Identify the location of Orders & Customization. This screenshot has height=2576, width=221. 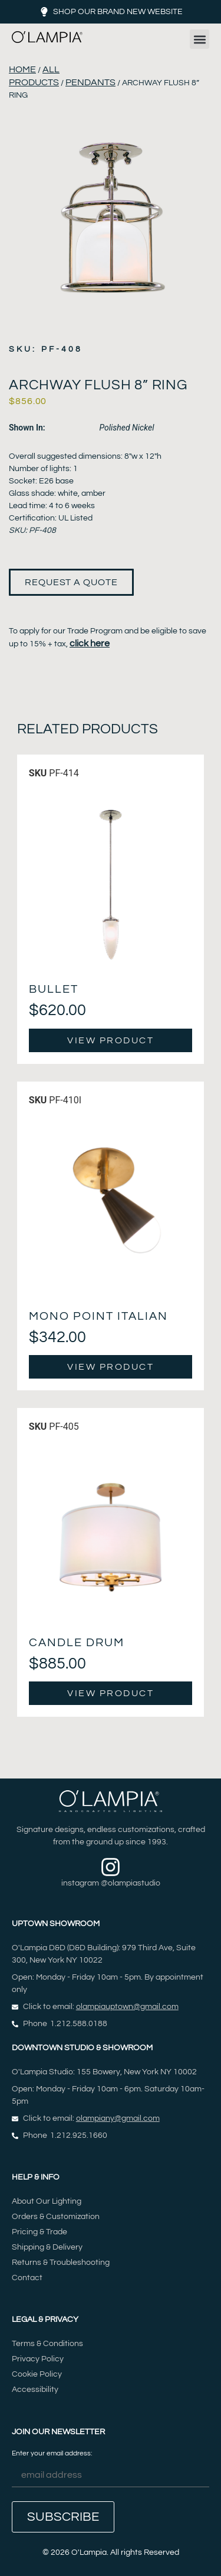
(56, 2217).